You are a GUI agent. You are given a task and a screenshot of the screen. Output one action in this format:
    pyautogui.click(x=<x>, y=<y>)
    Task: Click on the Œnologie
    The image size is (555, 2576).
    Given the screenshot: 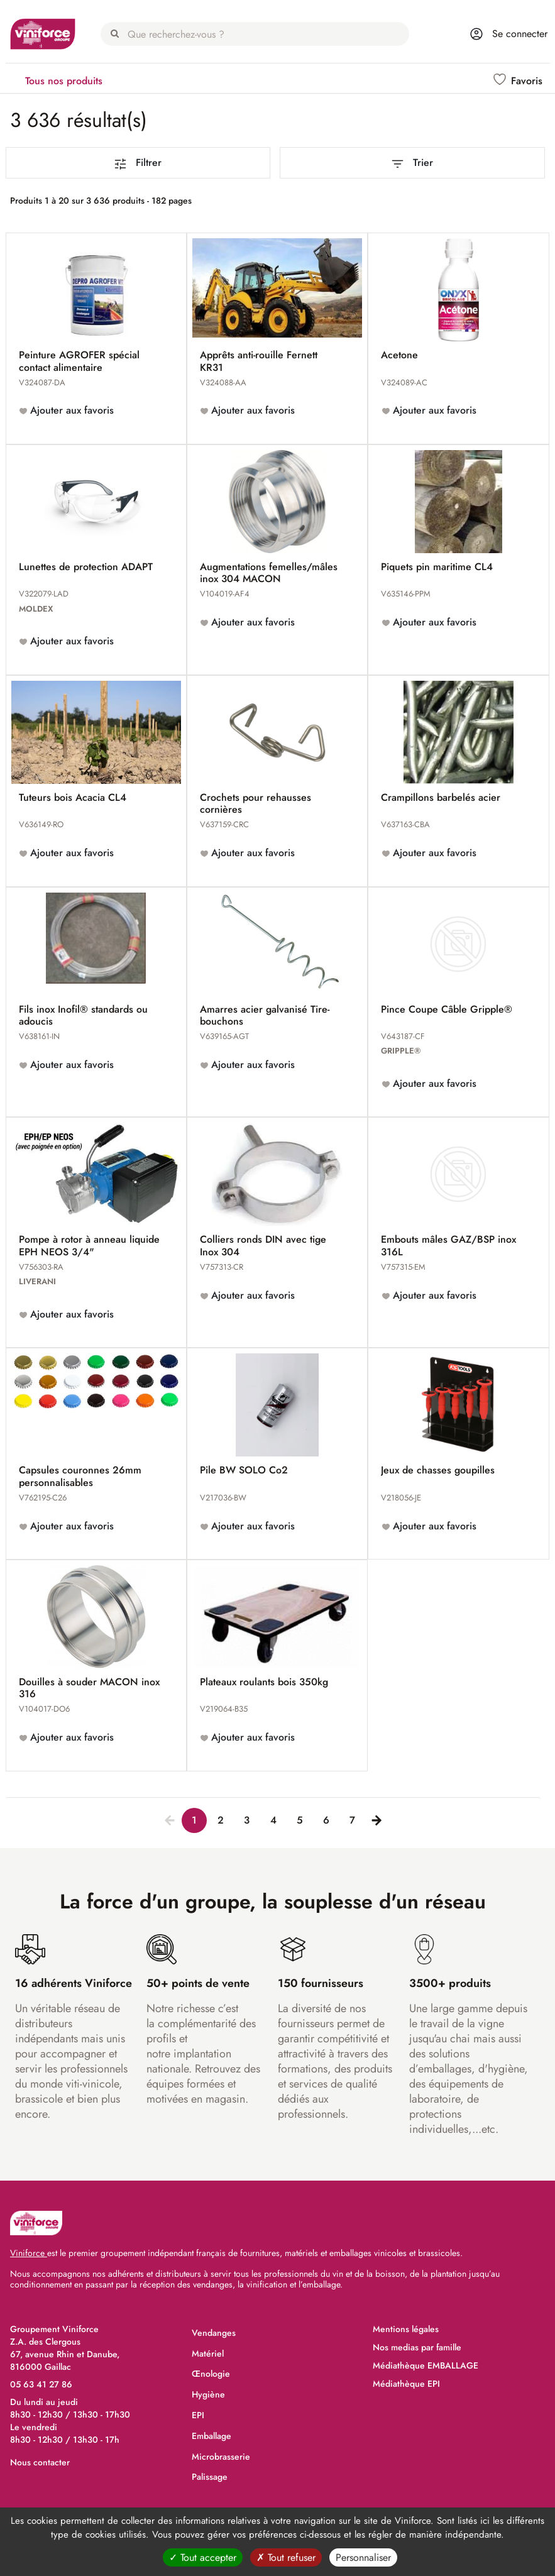 What is the action you would take?
    pyautogui.click(x=211, y=2373)
    